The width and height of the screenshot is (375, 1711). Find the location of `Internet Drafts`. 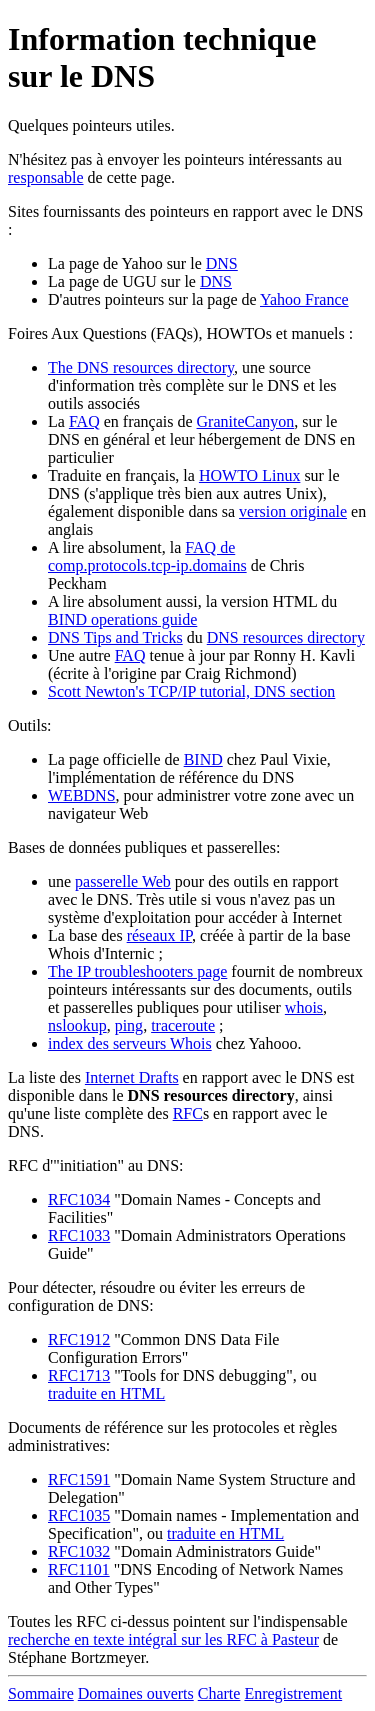

Internet Drafts is located at coordinates (132, 1077).